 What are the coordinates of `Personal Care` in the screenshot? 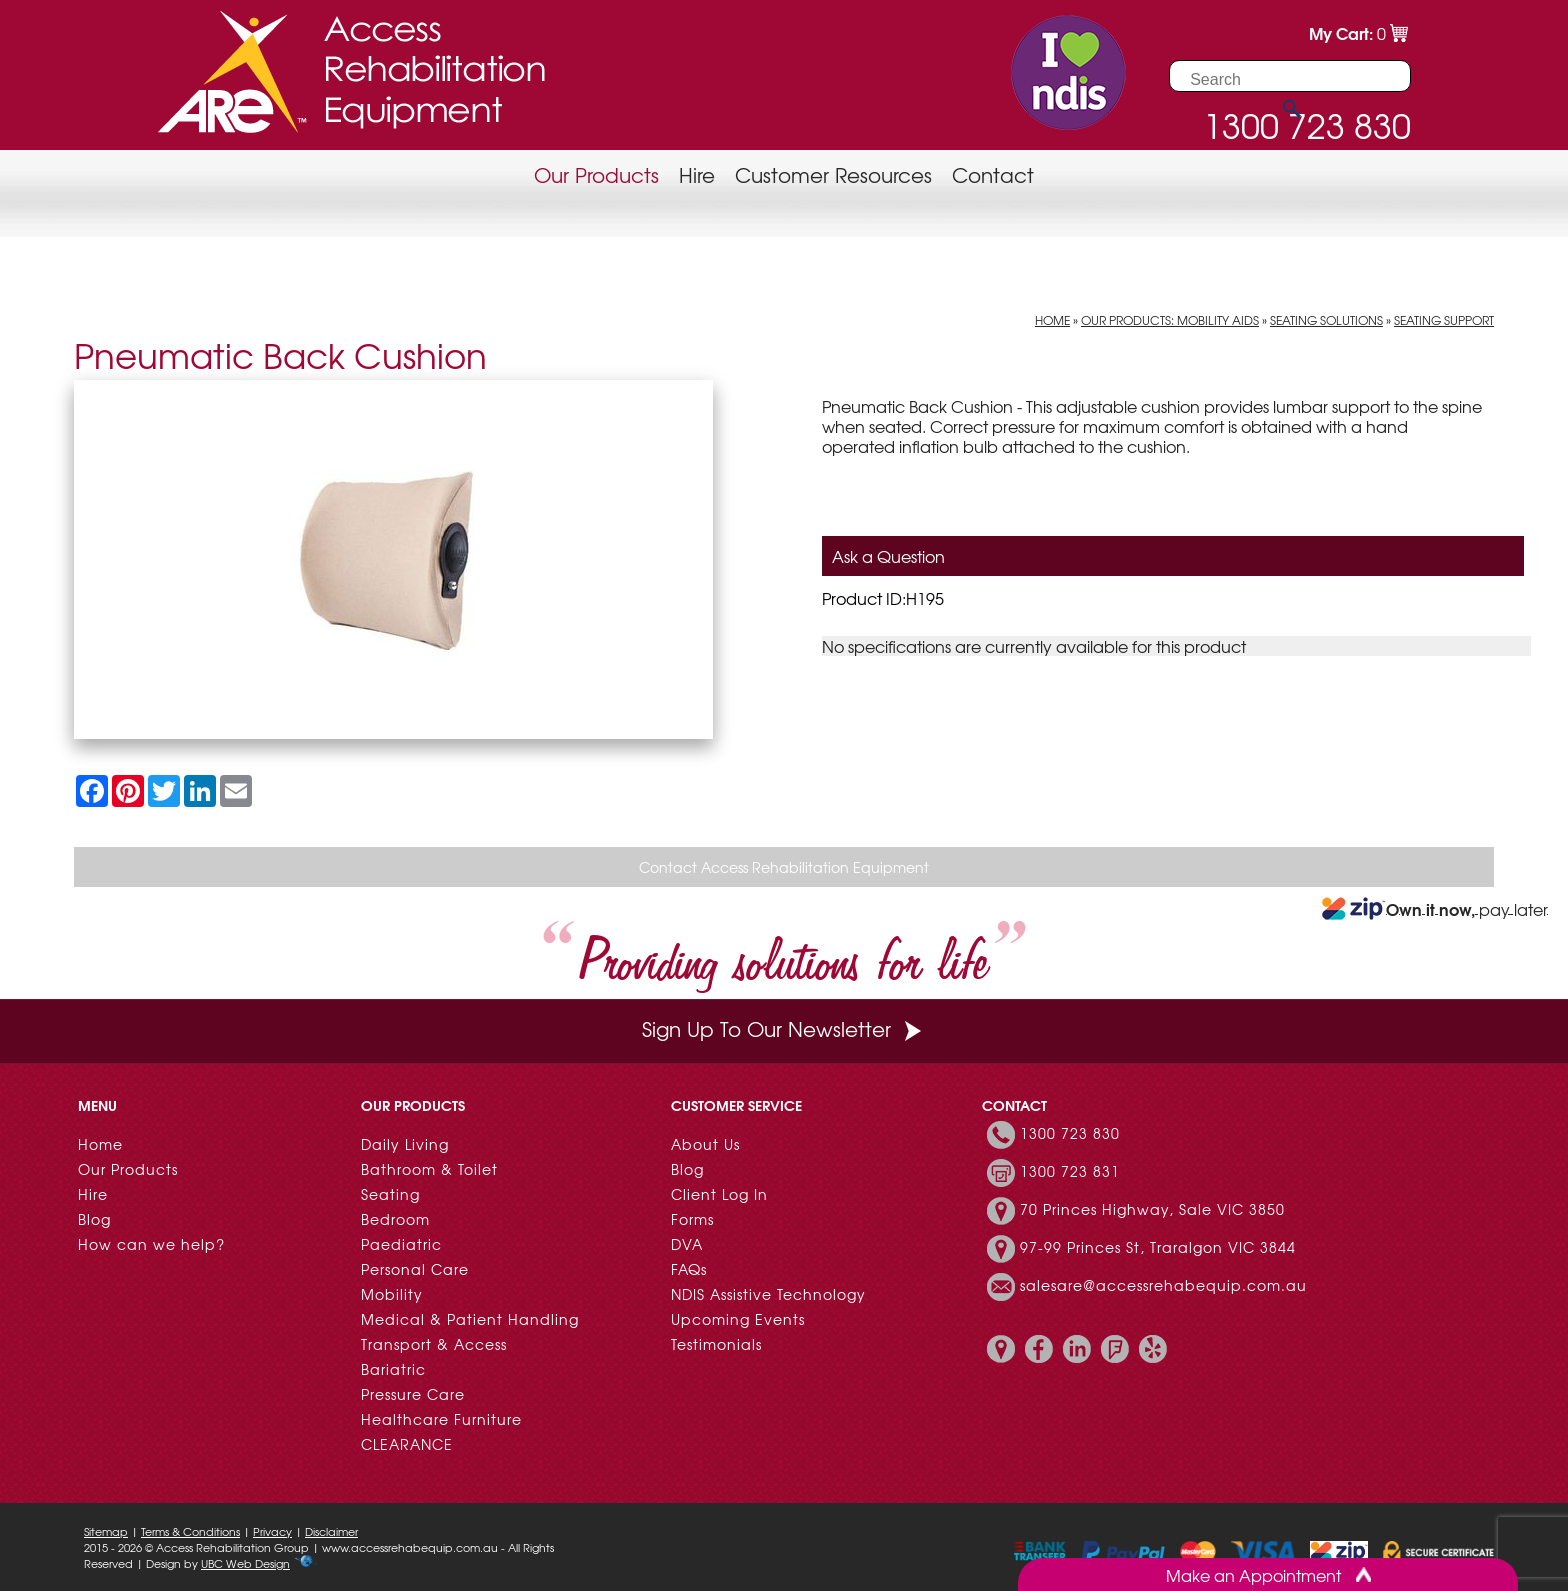 It's located at (415, 1269).